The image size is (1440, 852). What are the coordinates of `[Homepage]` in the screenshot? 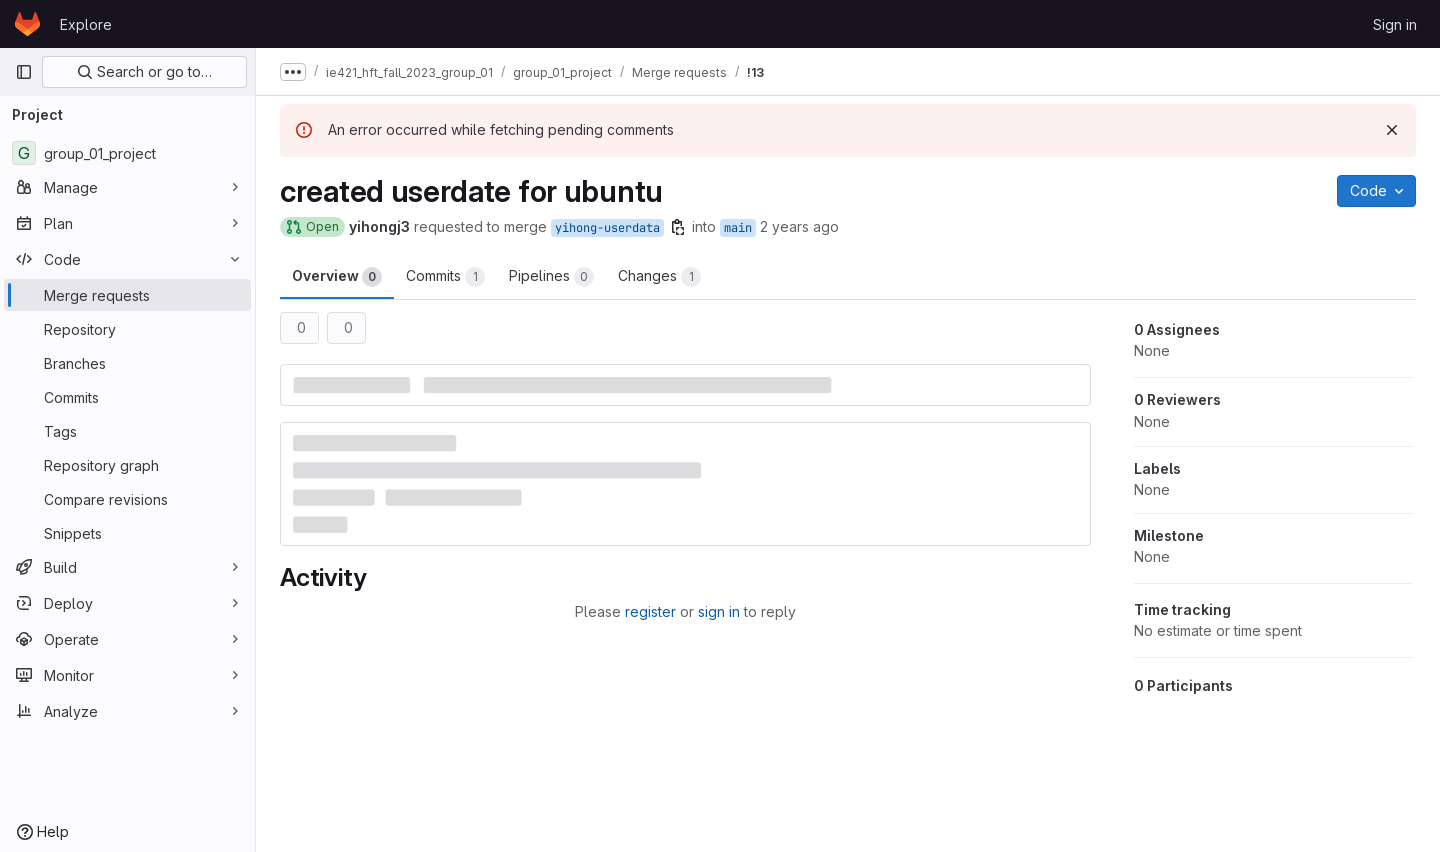 It's located at (27, 24).